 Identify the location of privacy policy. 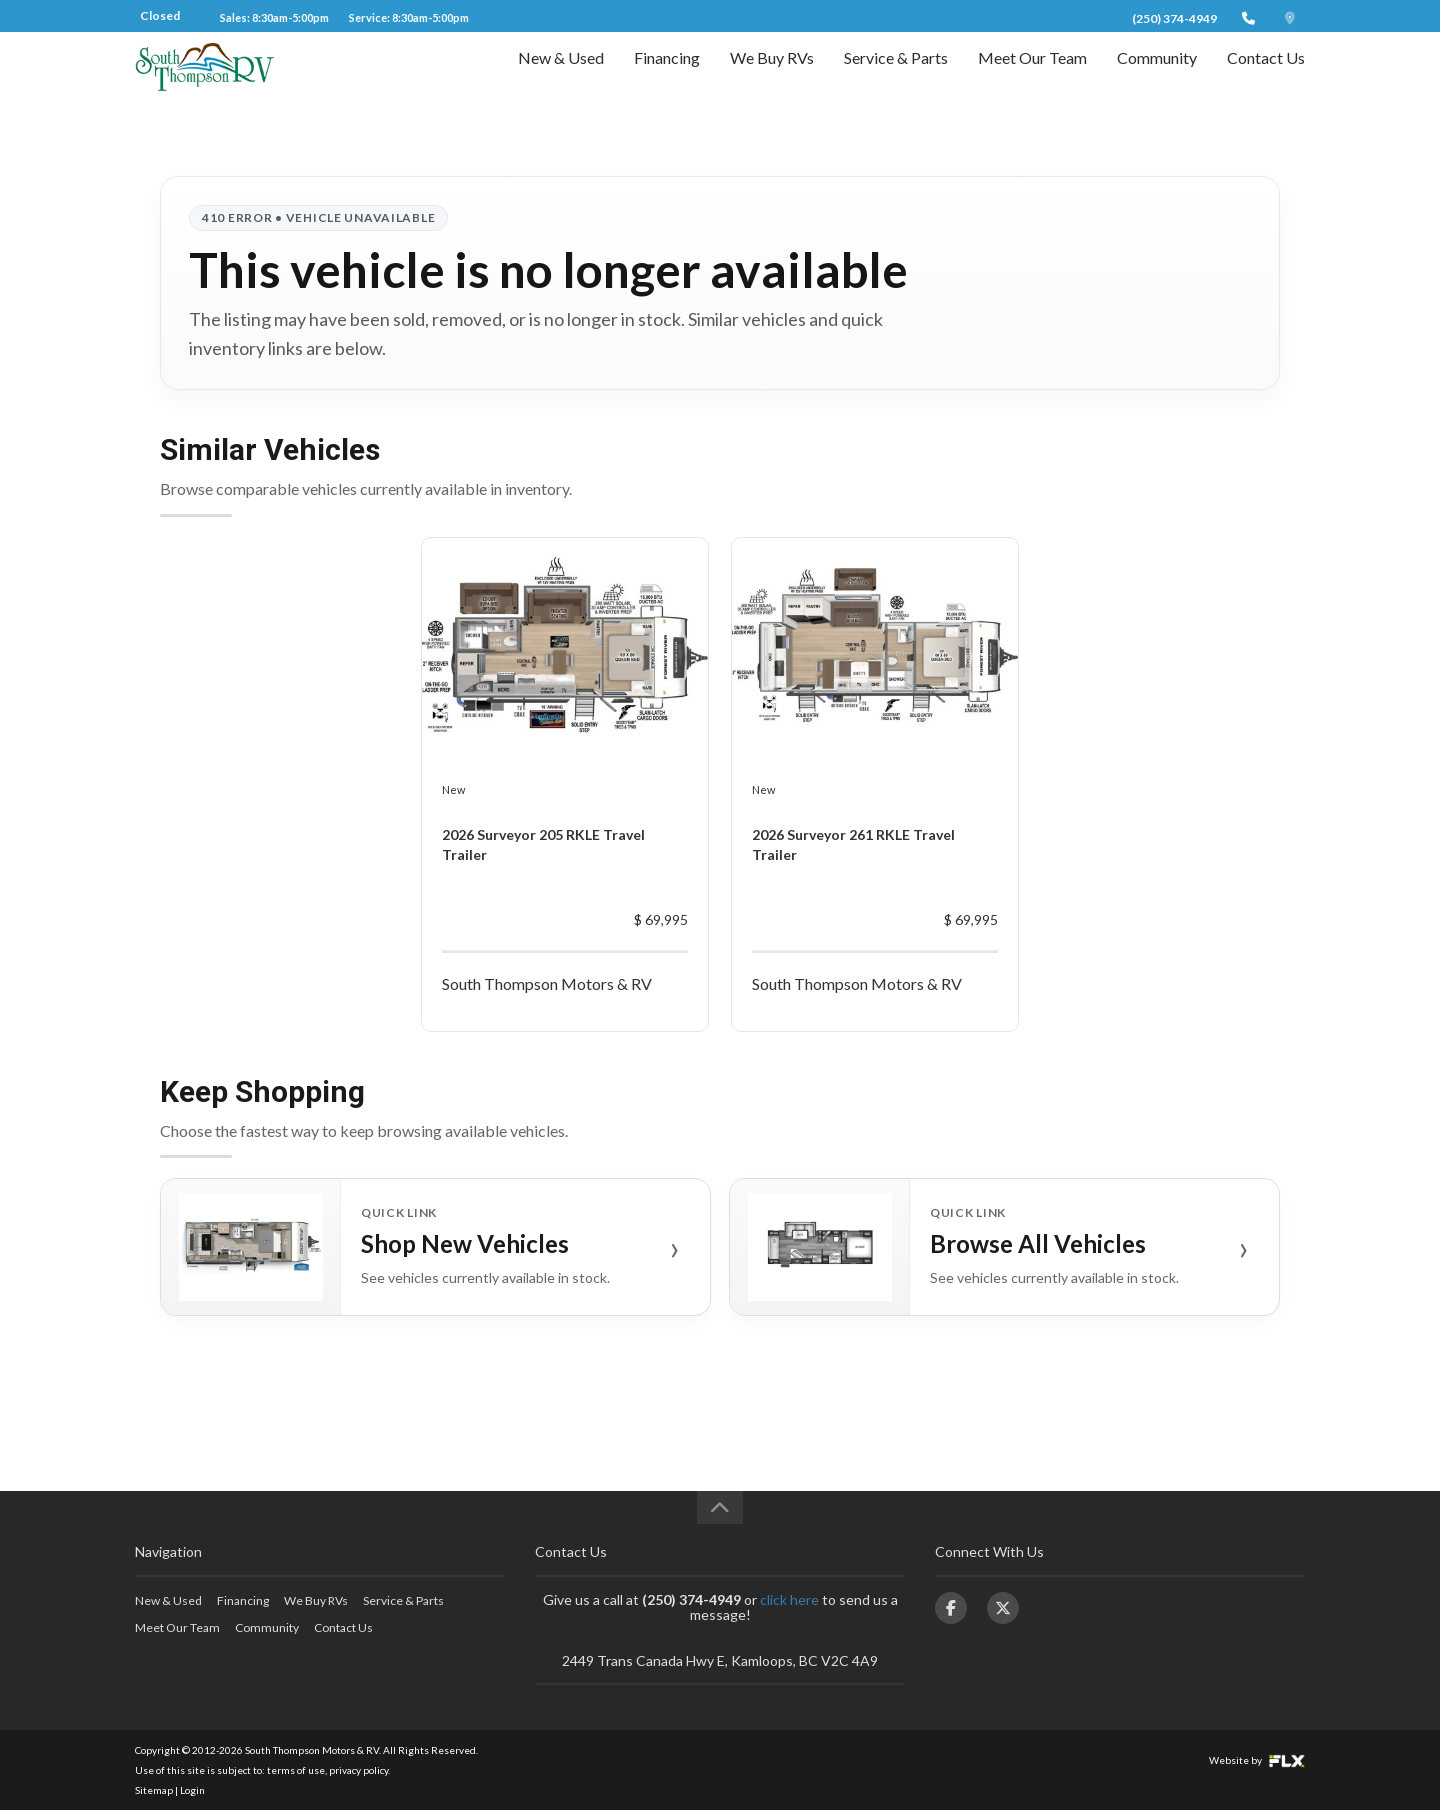
(358, 1770).